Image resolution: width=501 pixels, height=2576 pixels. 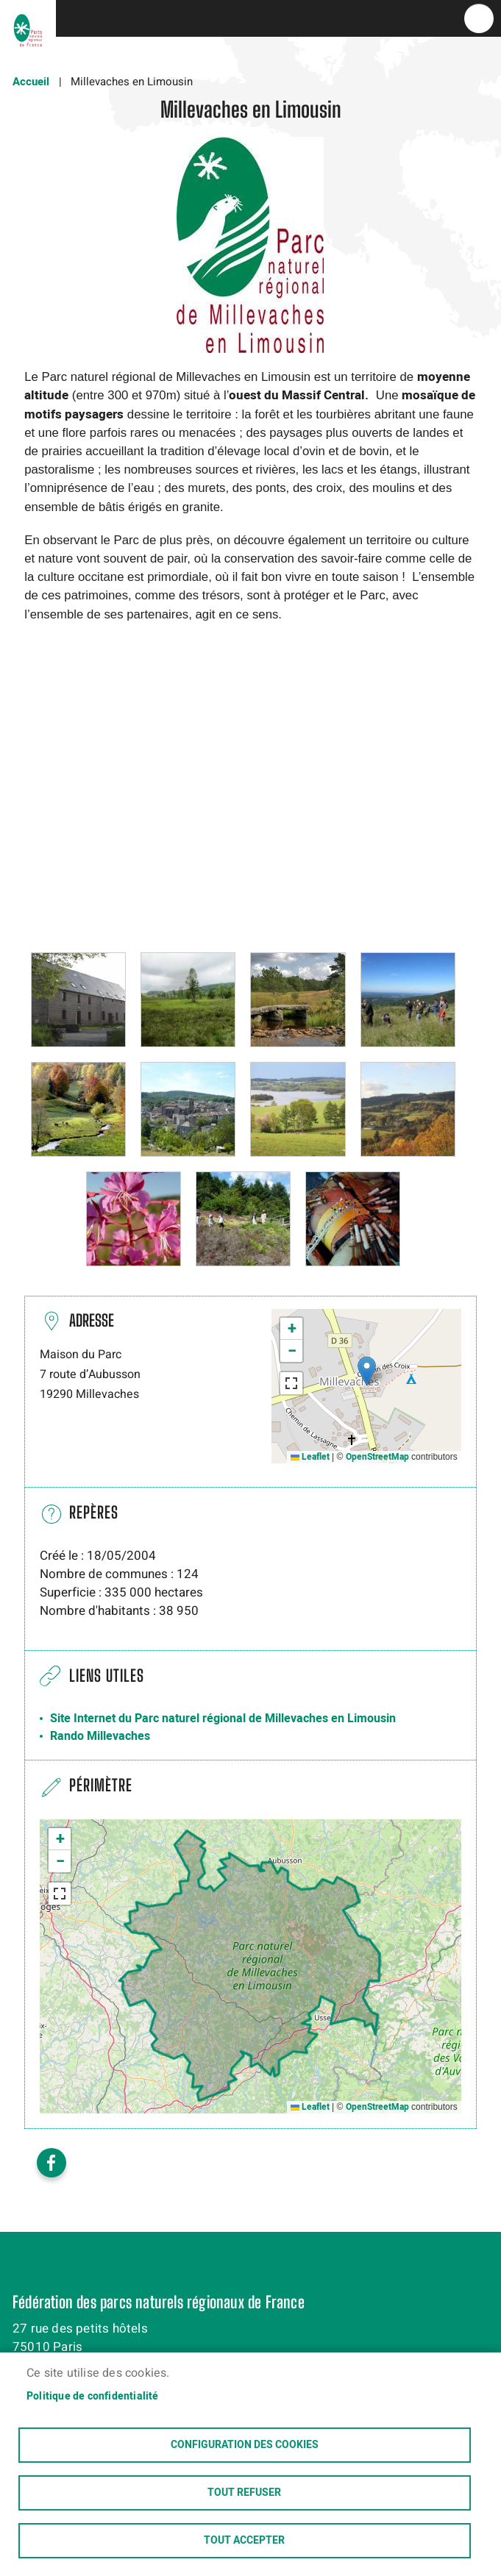 I want to click on Tout accepter, so click(x=244, y=2540).